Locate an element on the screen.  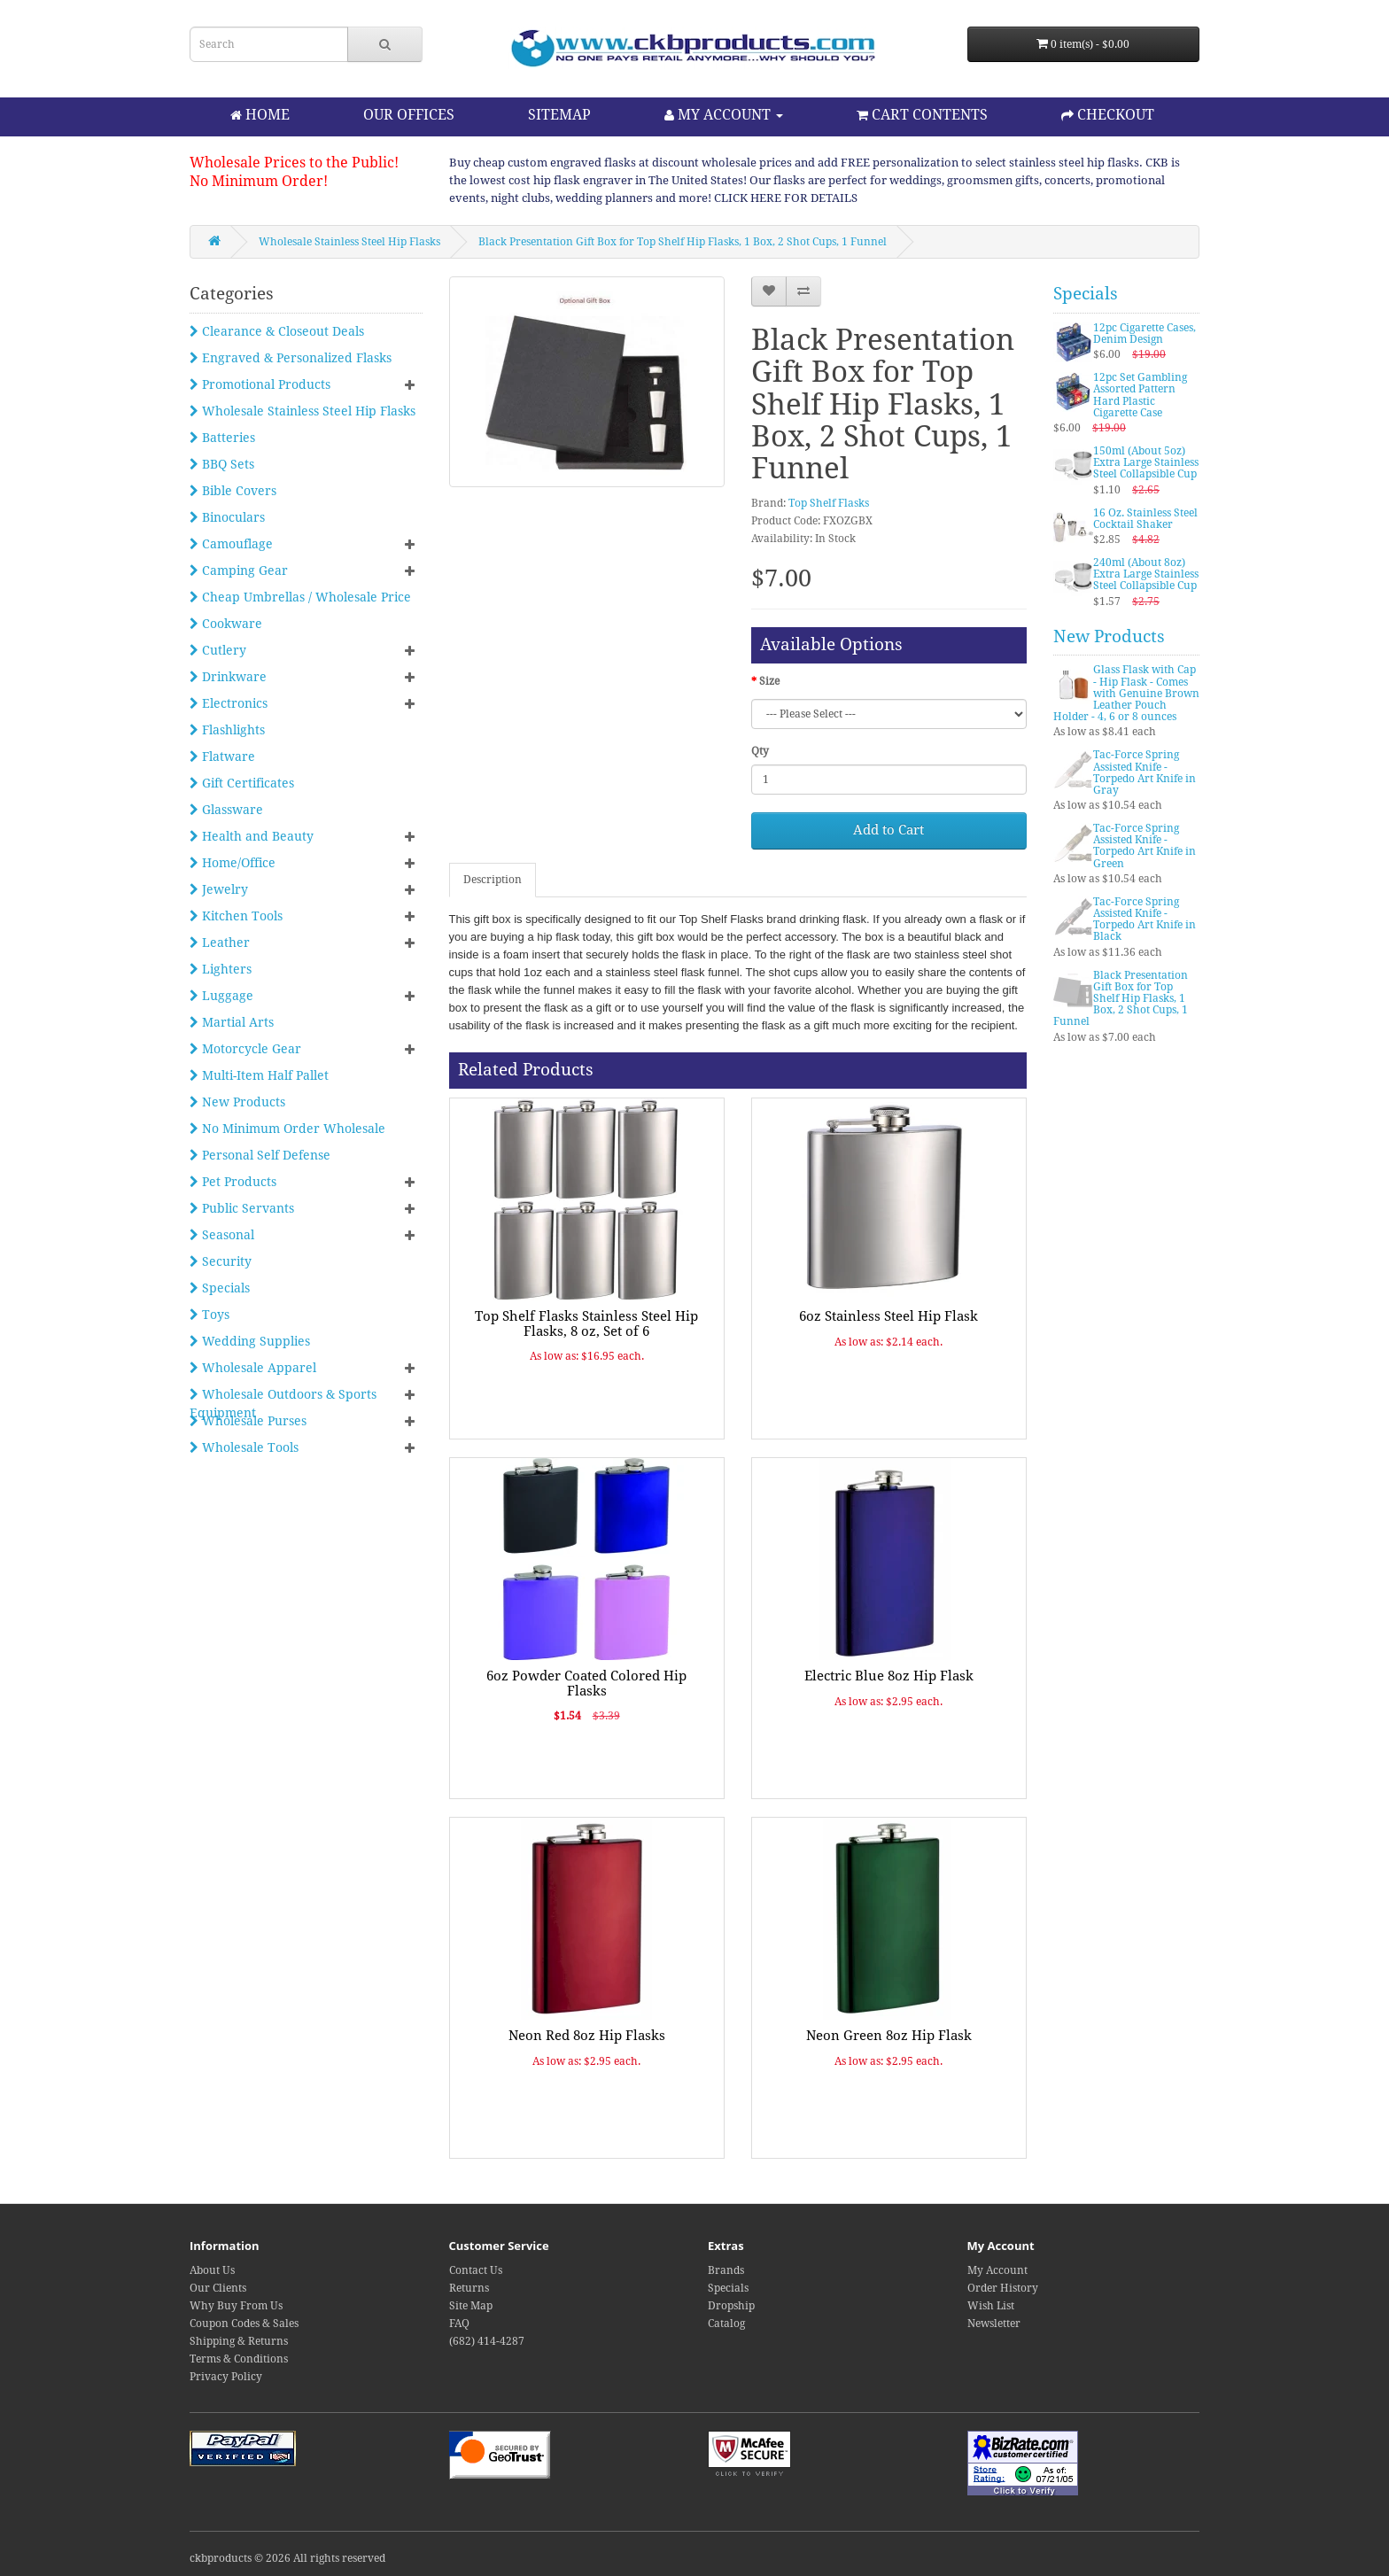
Description is located at coordinates (492, 879).